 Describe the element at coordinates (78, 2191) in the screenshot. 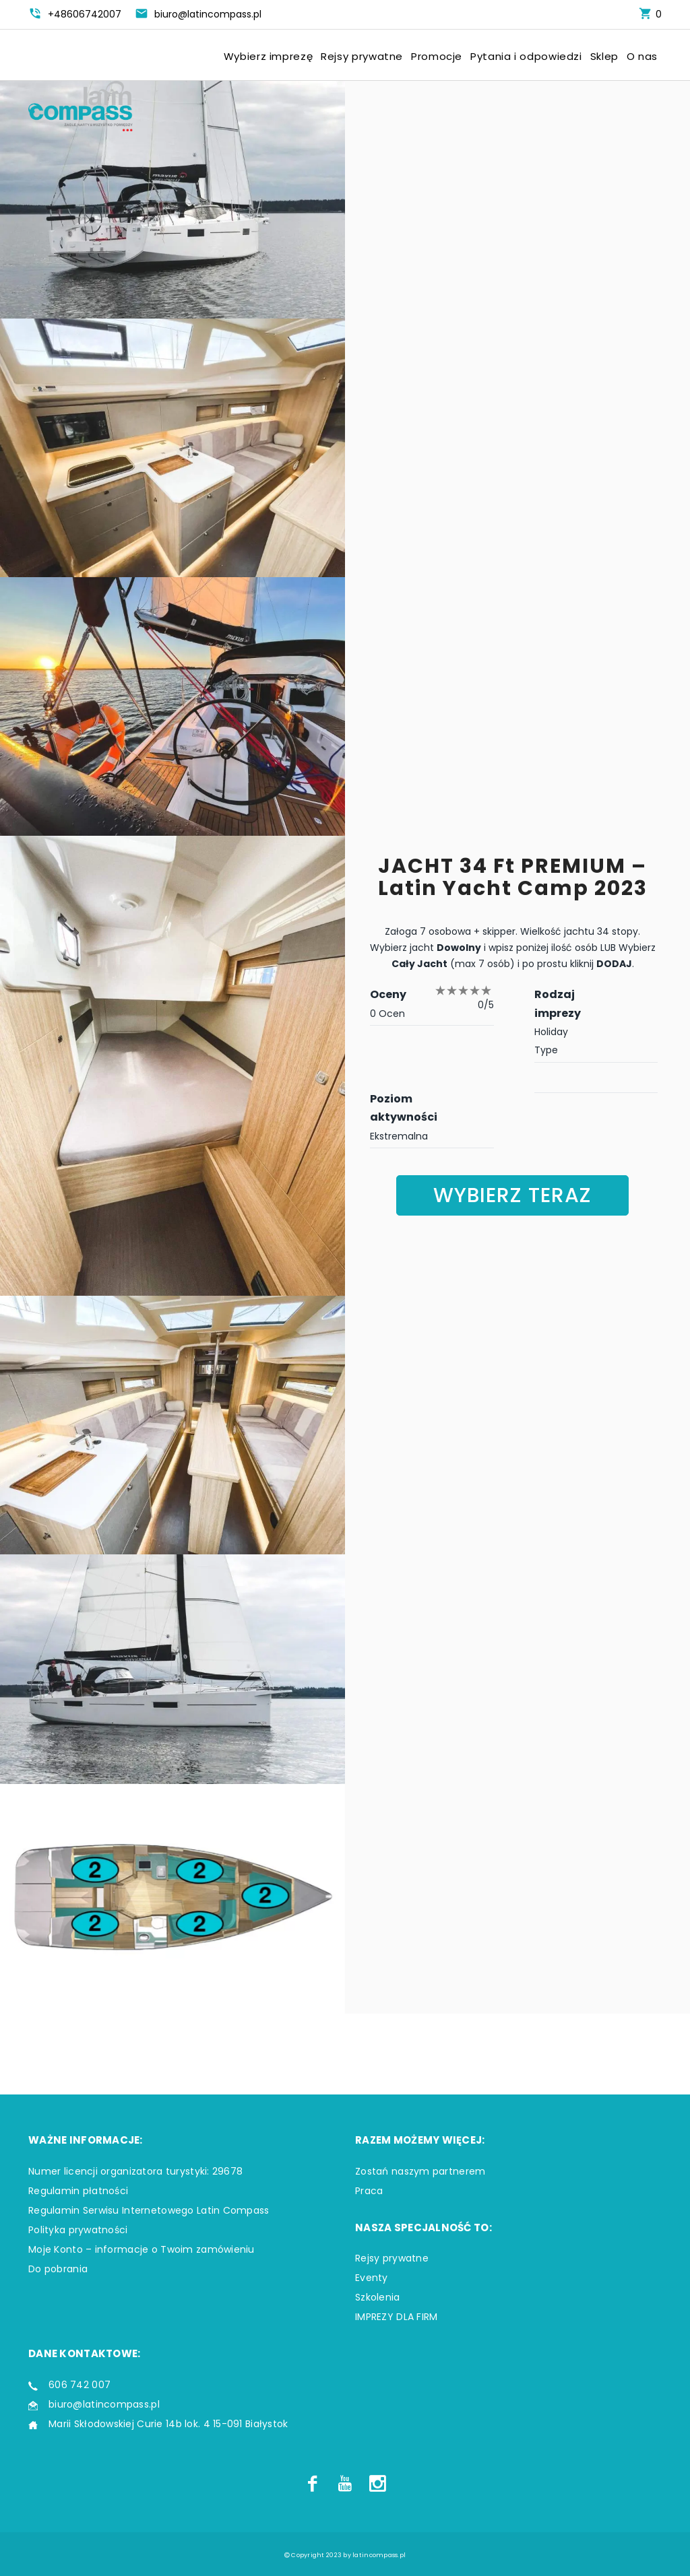

I see `Regulamin płatności` at that location.